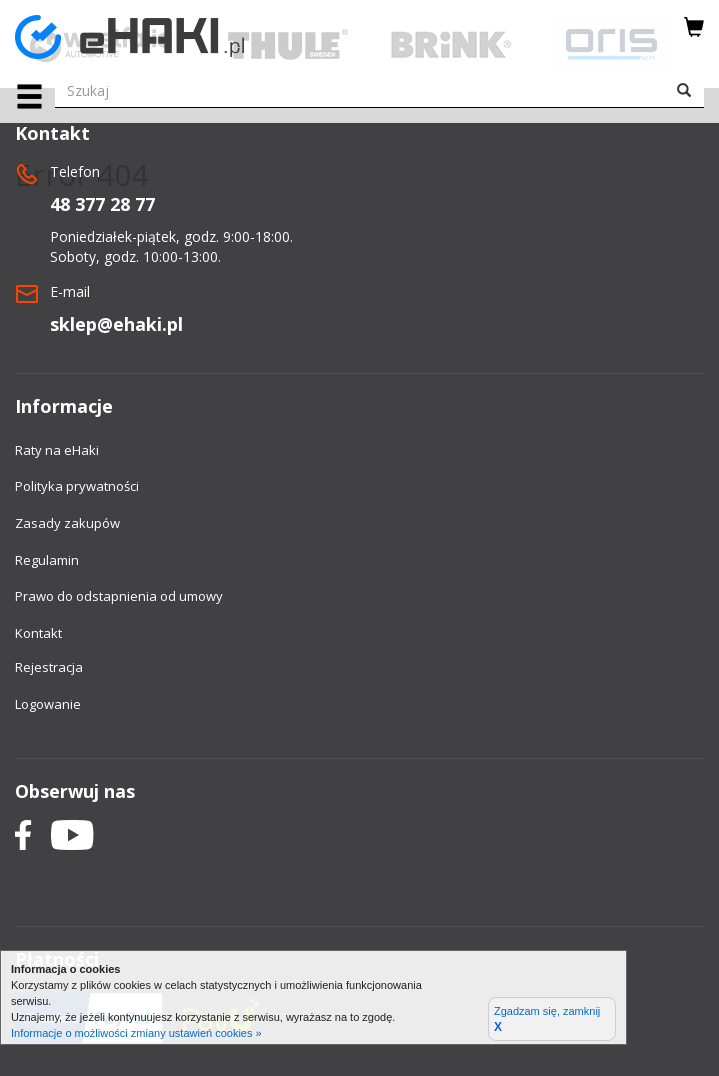 Image resolution: width=719 pixels, height=1076 pixels. I want to click on Informacje o możliwości zmiany ustawień cookies », so click(136, 1033).